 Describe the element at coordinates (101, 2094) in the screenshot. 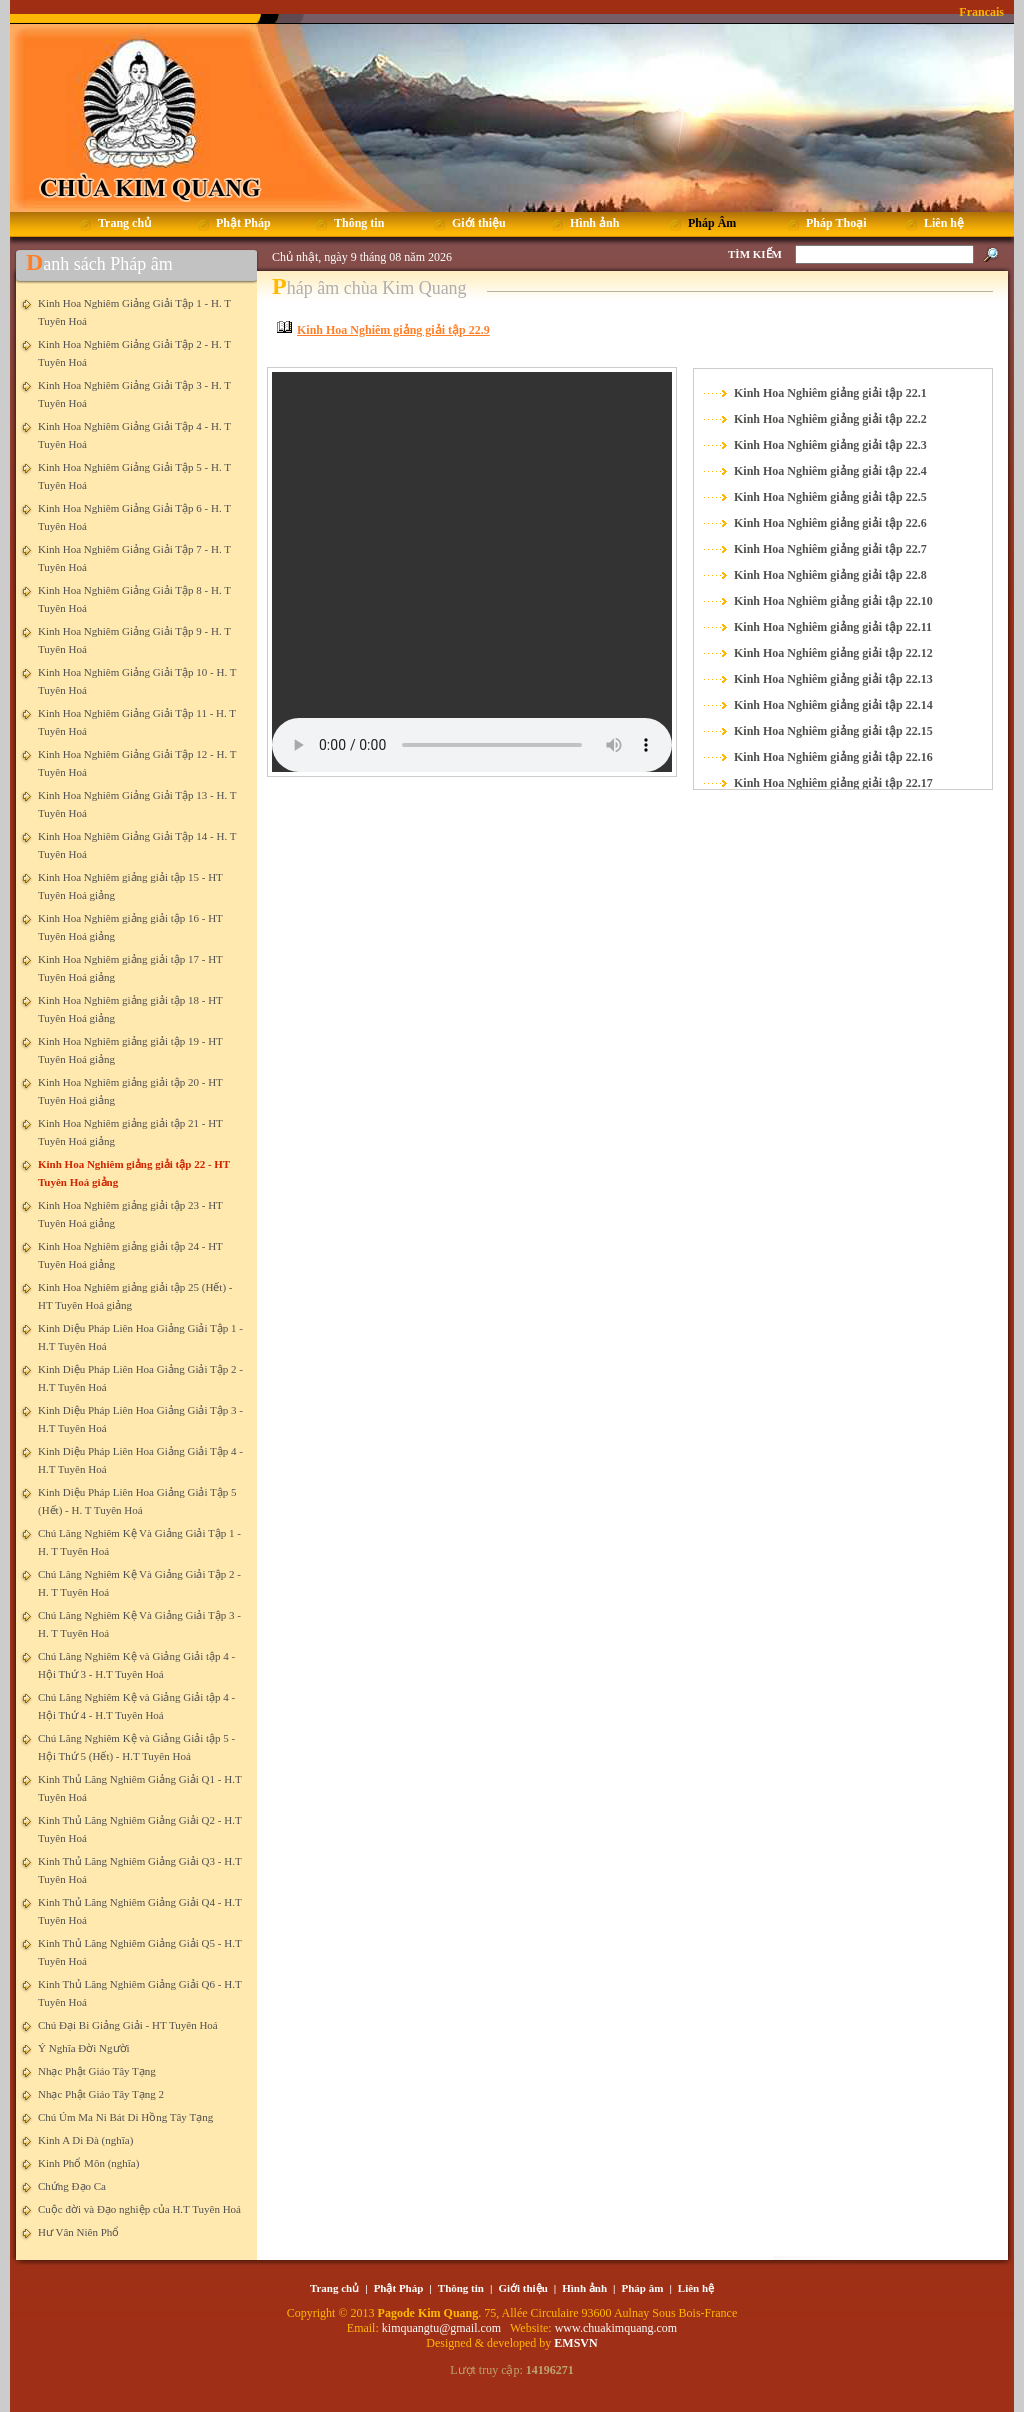

I see `Nhạc Phật Giáo Tây Tạng 2` at that location.